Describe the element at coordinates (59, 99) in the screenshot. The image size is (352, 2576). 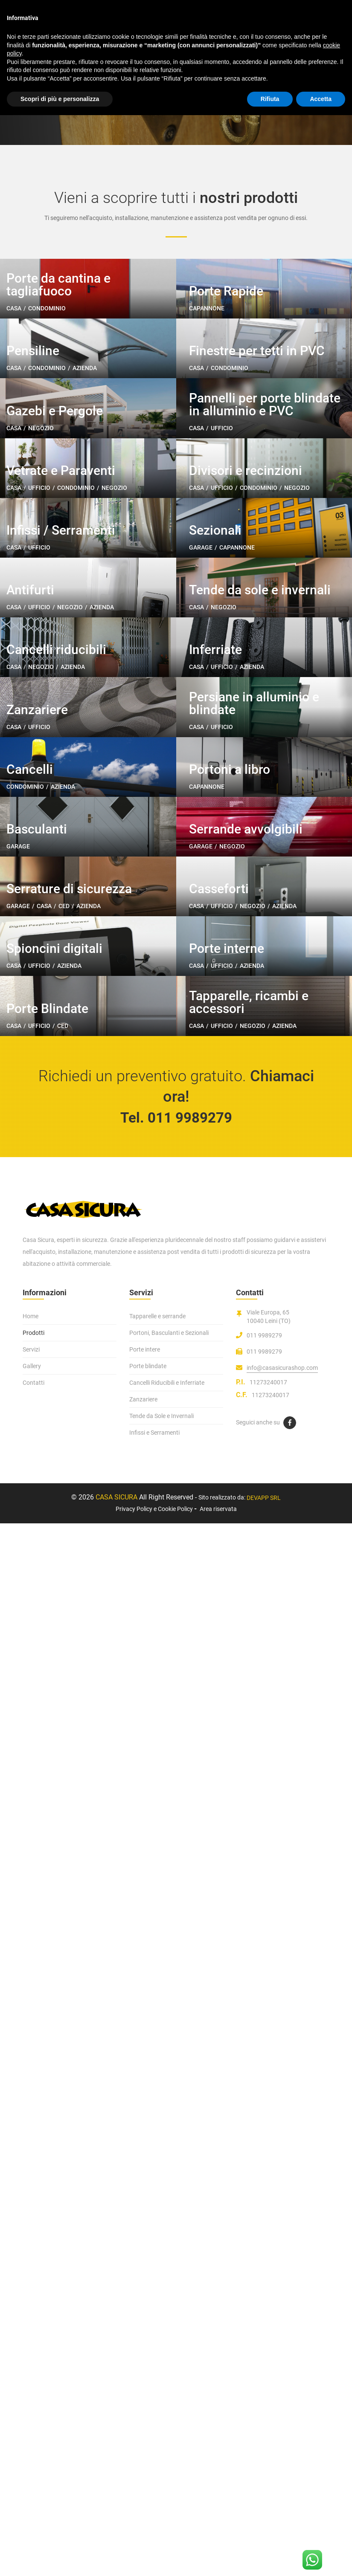
I see `Scopri di più e personalizza [button]` at that location.